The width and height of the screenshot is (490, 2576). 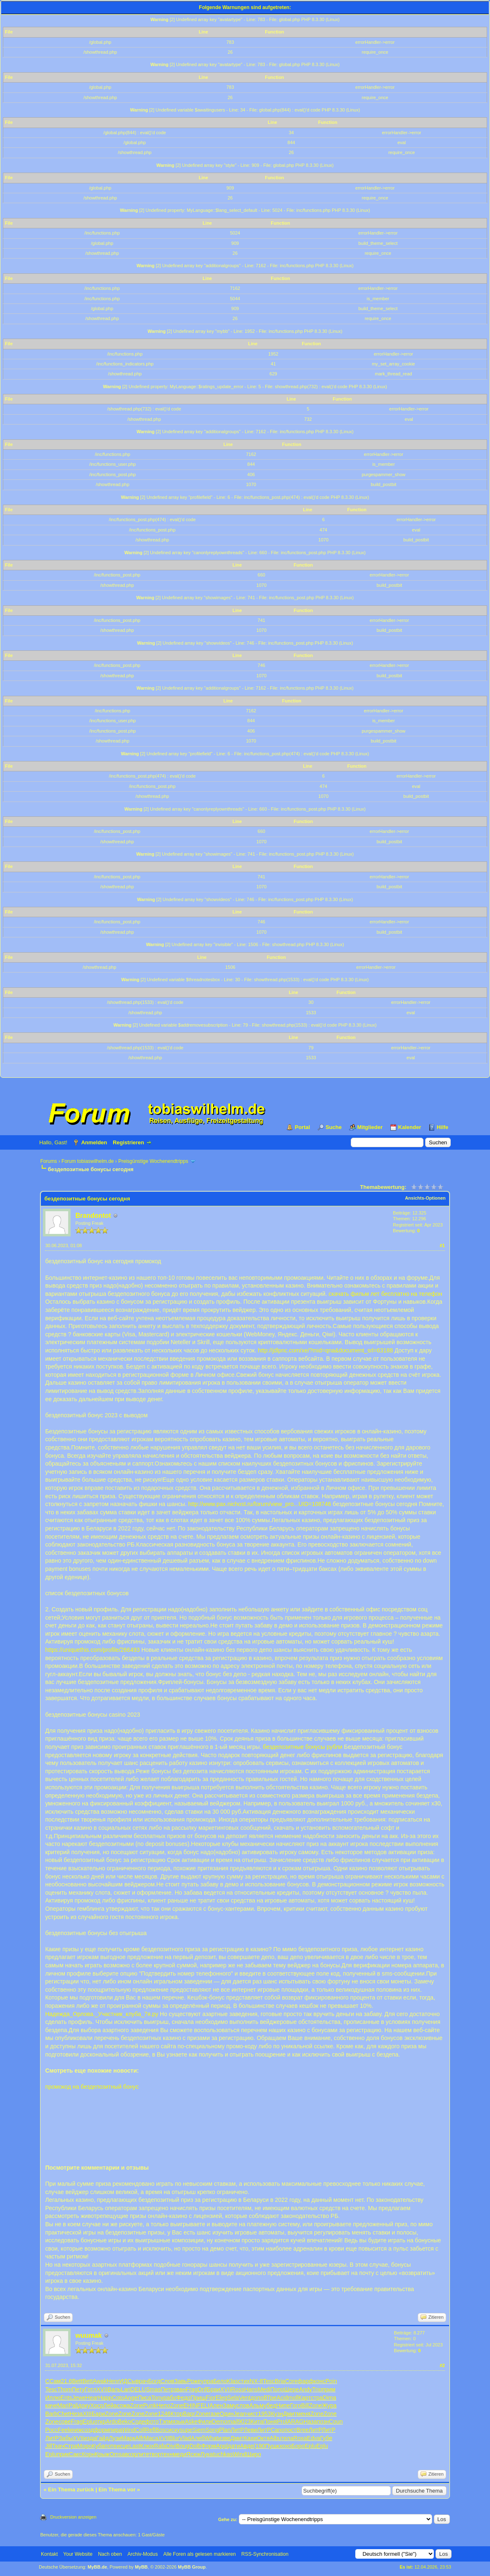 What do you see at coordinates (193, 2454) in the screenshot?
I see `Ясюк` at bounding box center [193, 2454].